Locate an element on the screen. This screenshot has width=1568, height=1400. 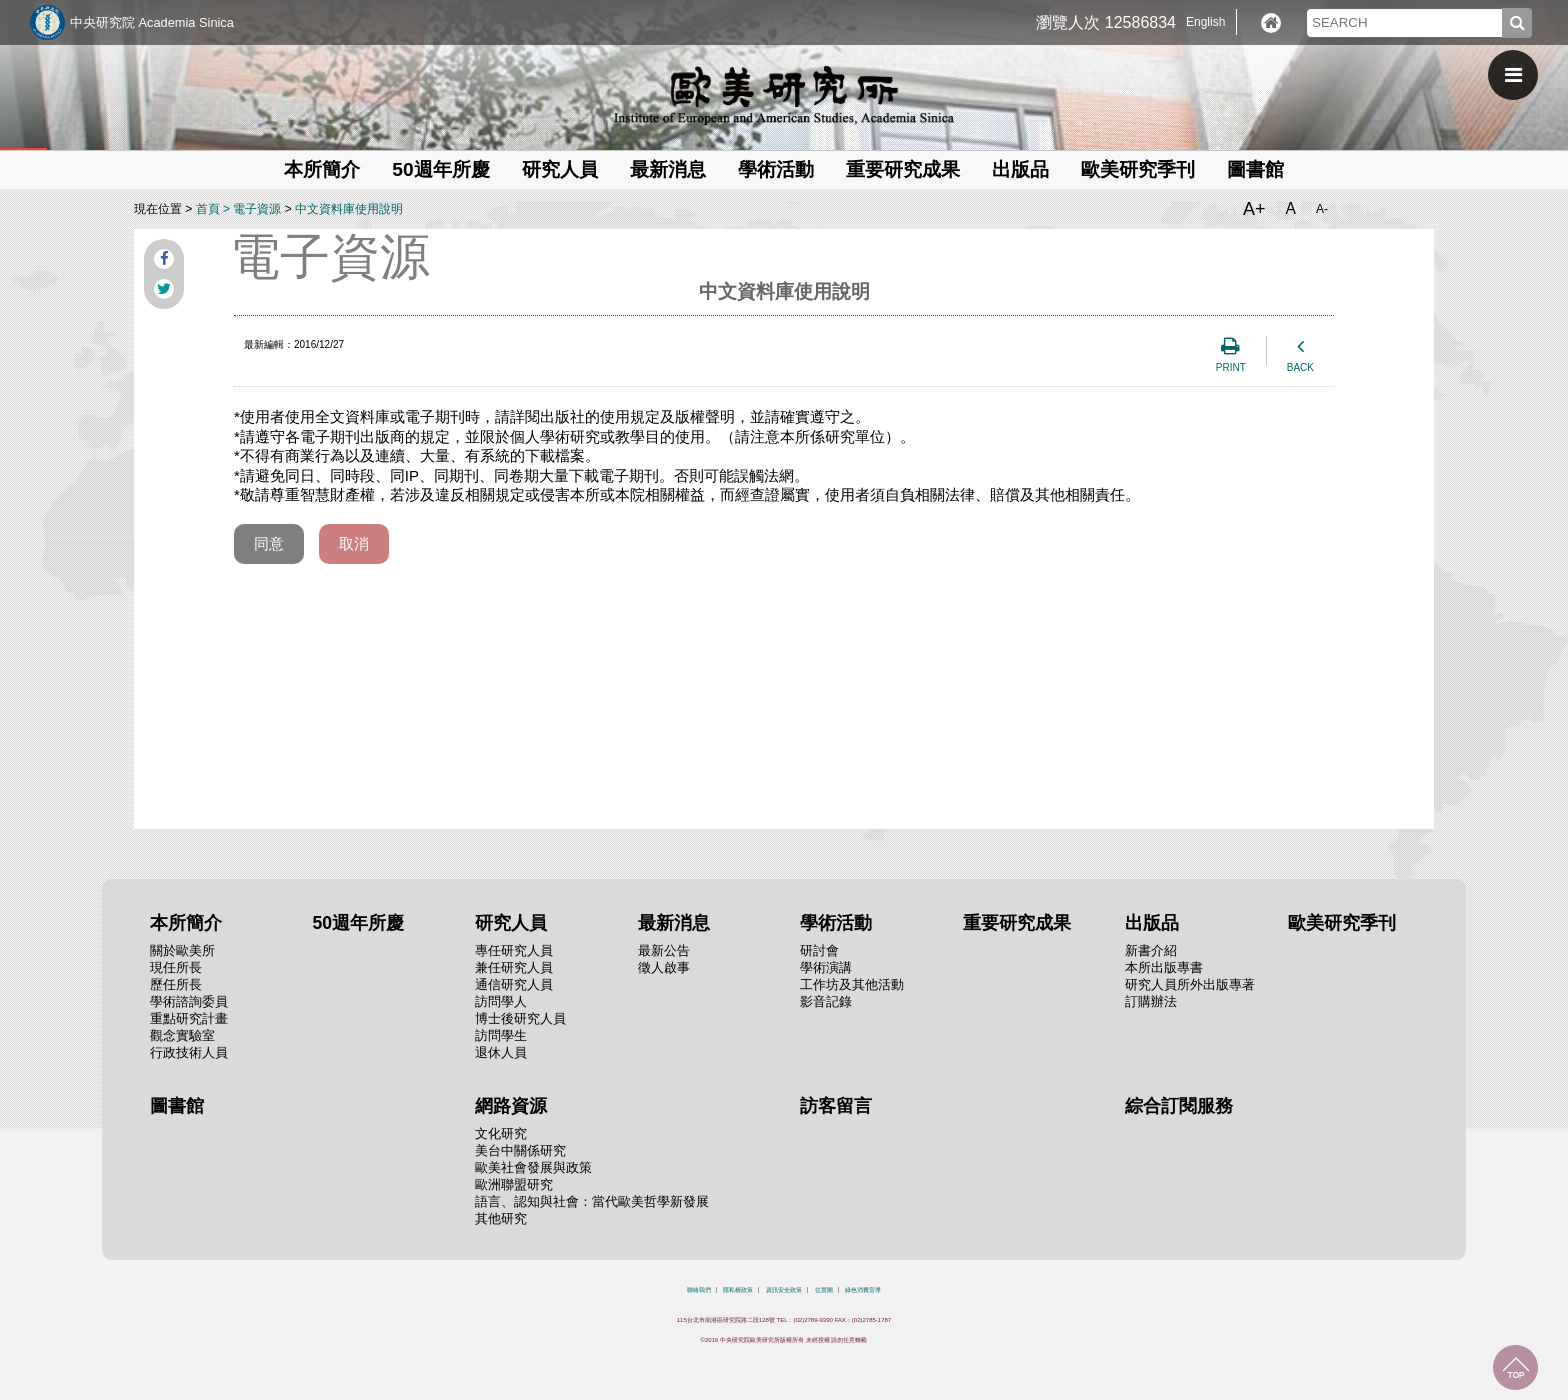
綠色消費宣導 is located at coordinates (863, 1290).